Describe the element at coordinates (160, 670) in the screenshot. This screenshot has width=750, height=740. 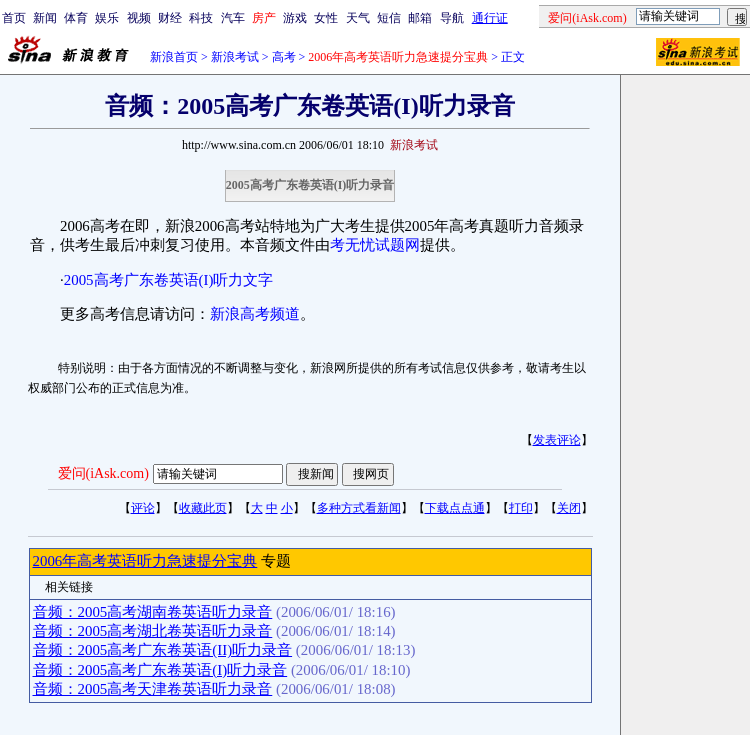
I see `音频：2005高考广东卷英语(I)听力录音` at that location.